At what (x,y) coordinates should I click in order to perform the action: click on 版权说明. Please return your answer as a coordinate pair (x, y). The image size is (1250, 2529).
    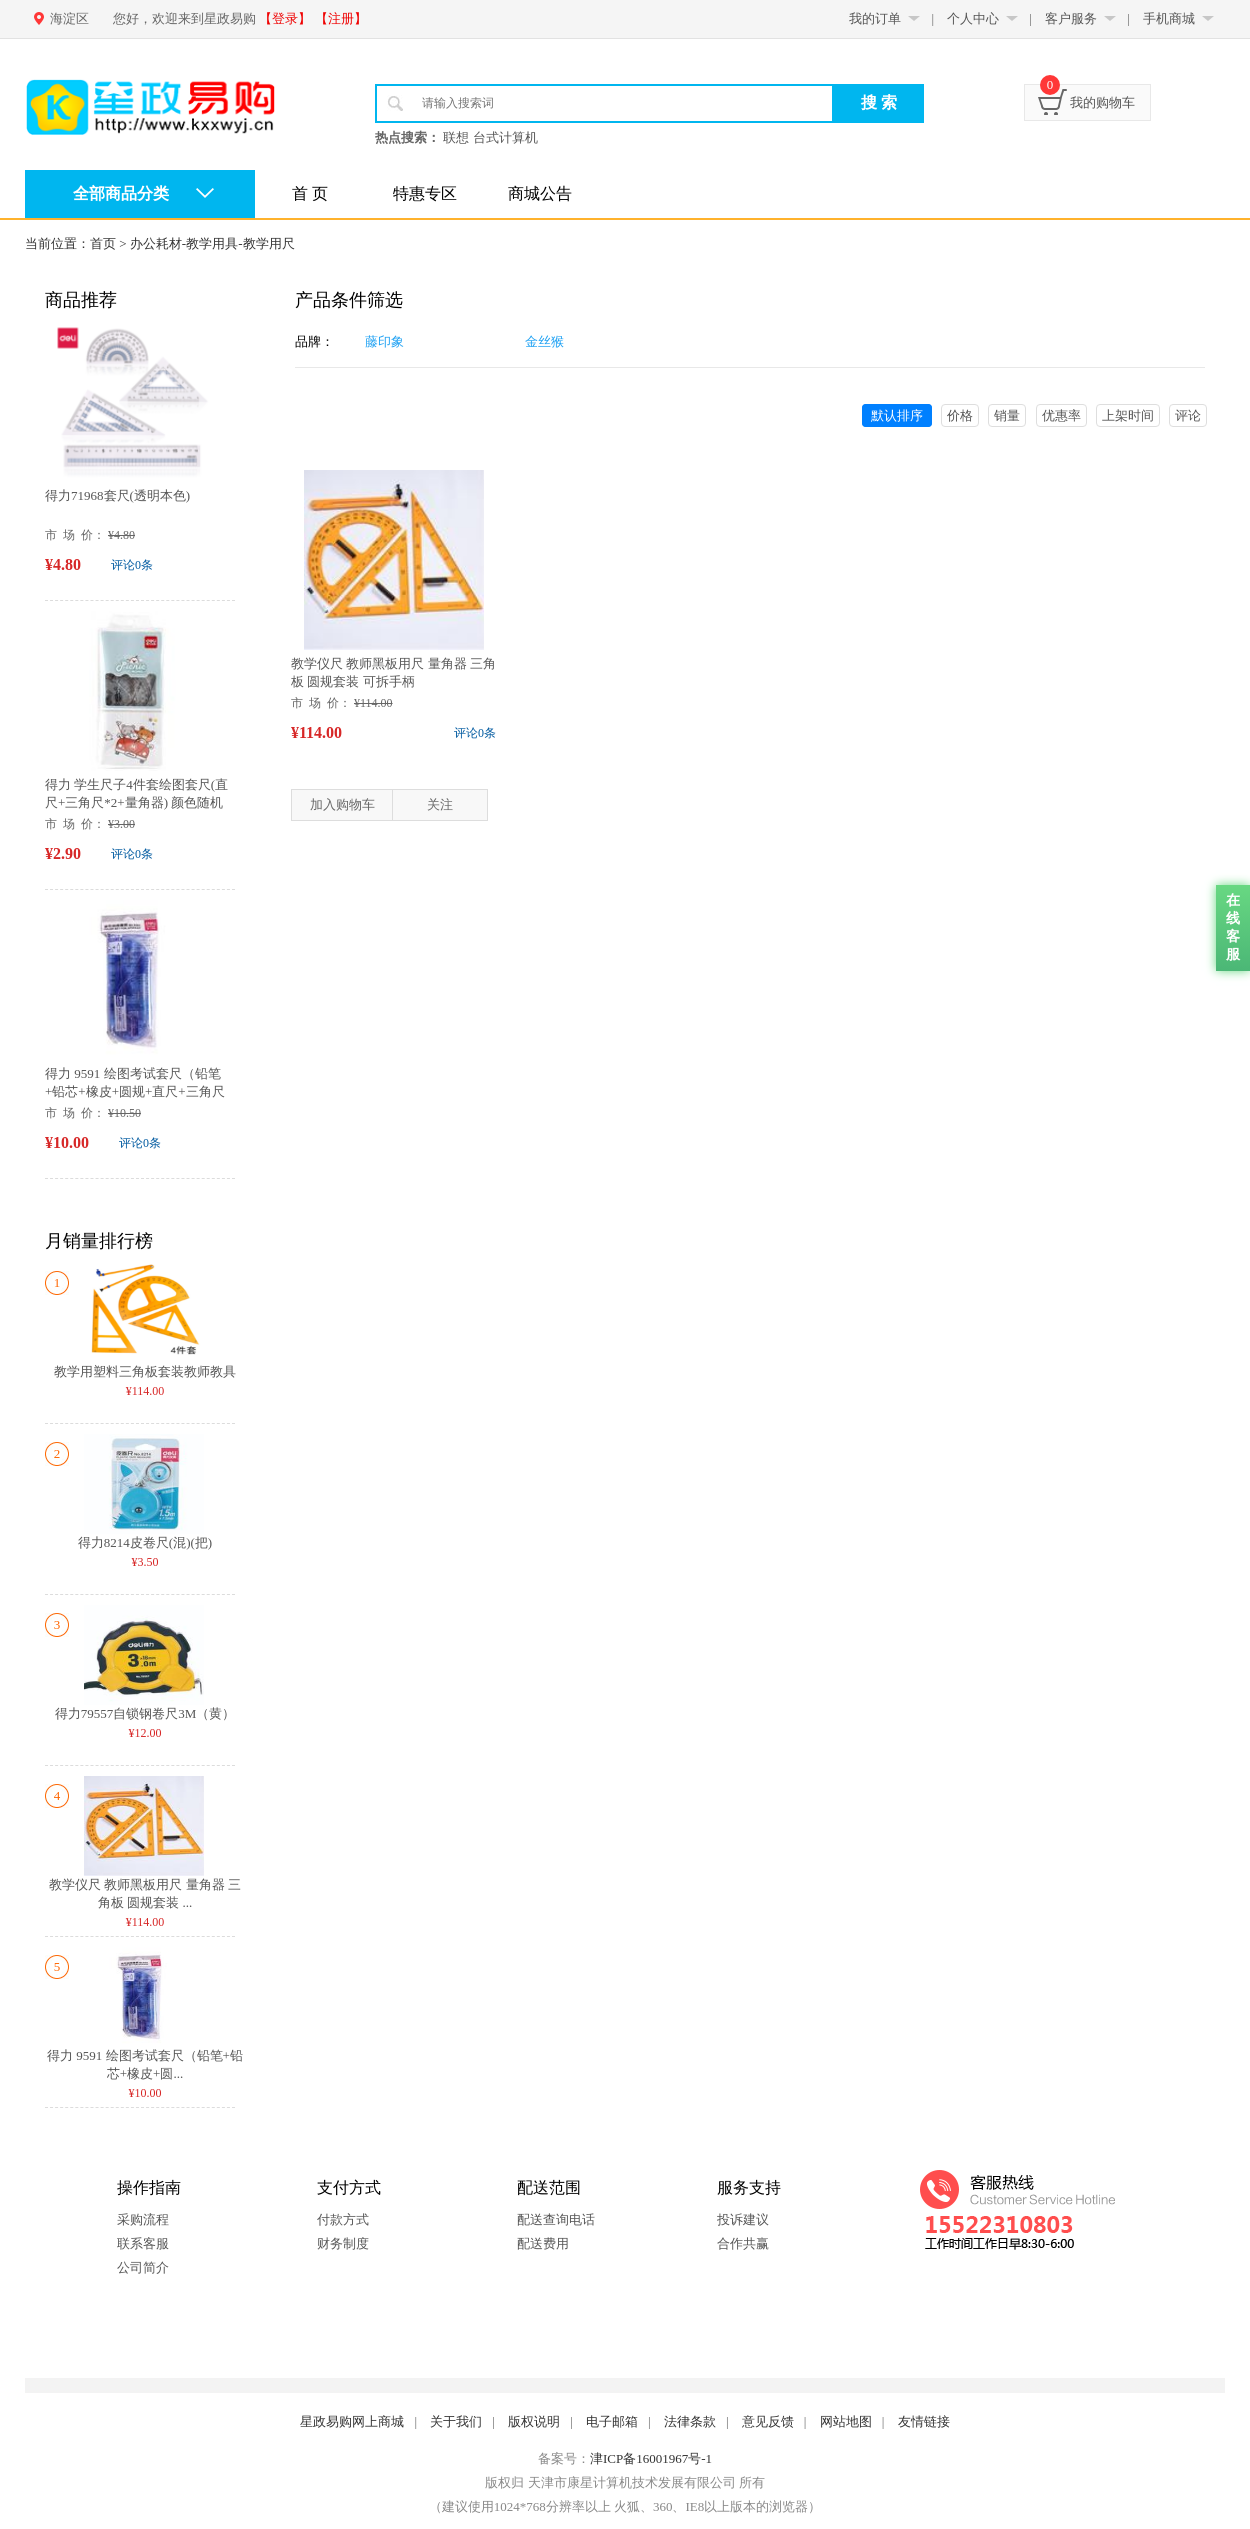
    Looking at the image, I should click on (534, 2421).